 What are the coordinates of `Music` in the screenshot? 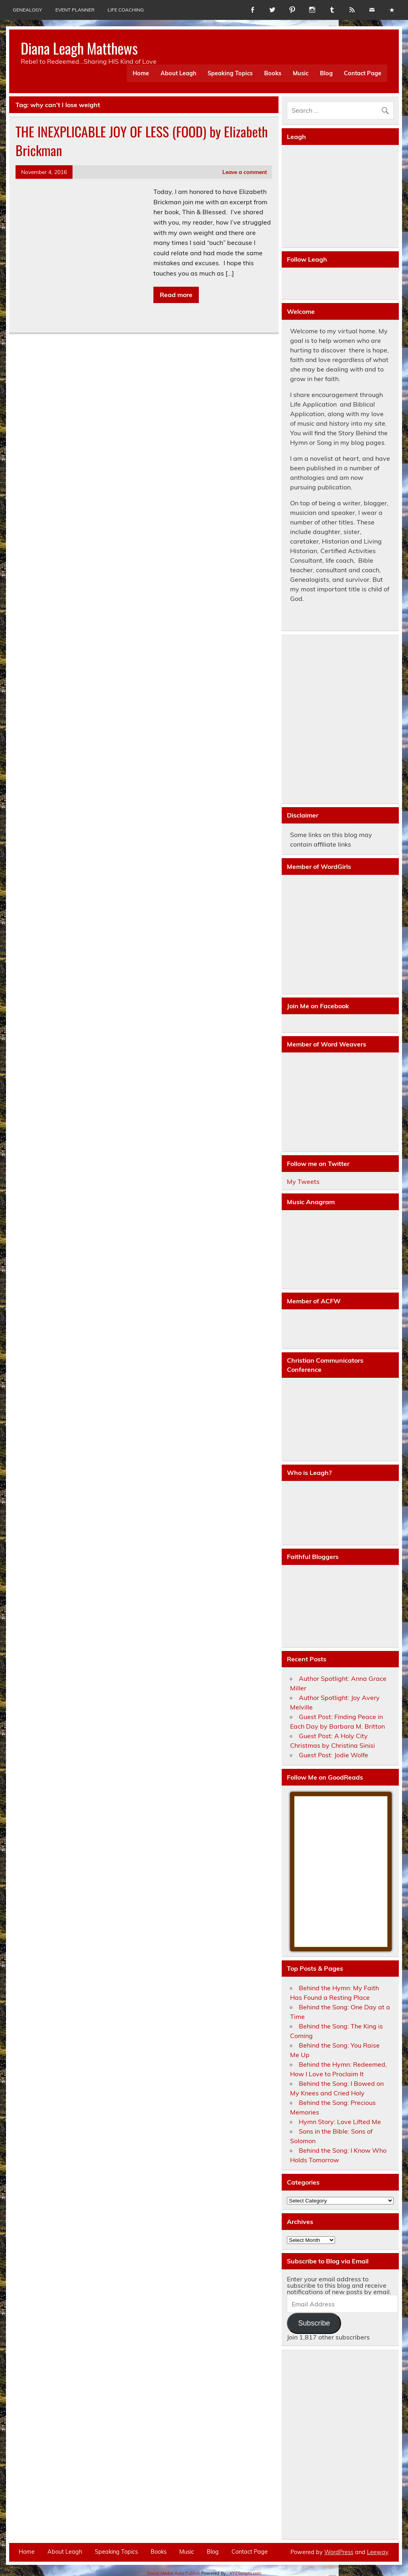 It's located at (300, 73).